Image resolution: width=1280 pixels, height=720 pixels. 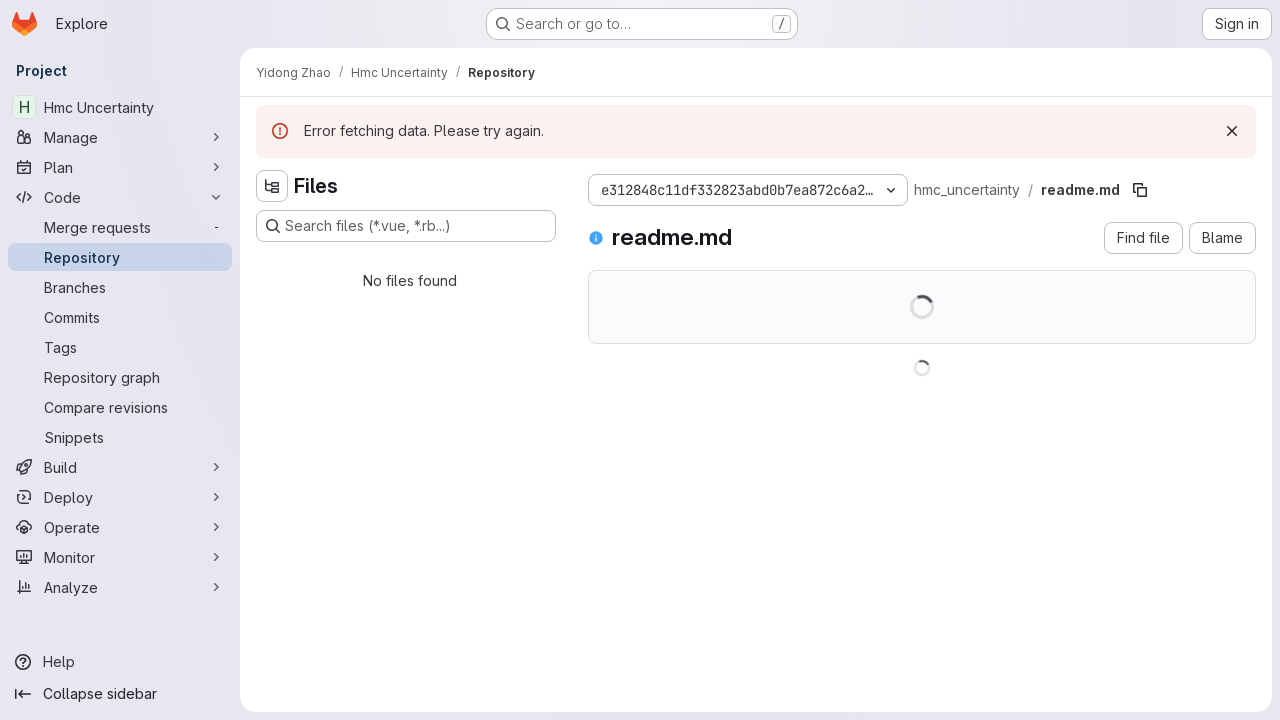 What do you see at coordinates (120, 197) in the screenshot?
I see `[Code]` at bounding box center [120, 197].